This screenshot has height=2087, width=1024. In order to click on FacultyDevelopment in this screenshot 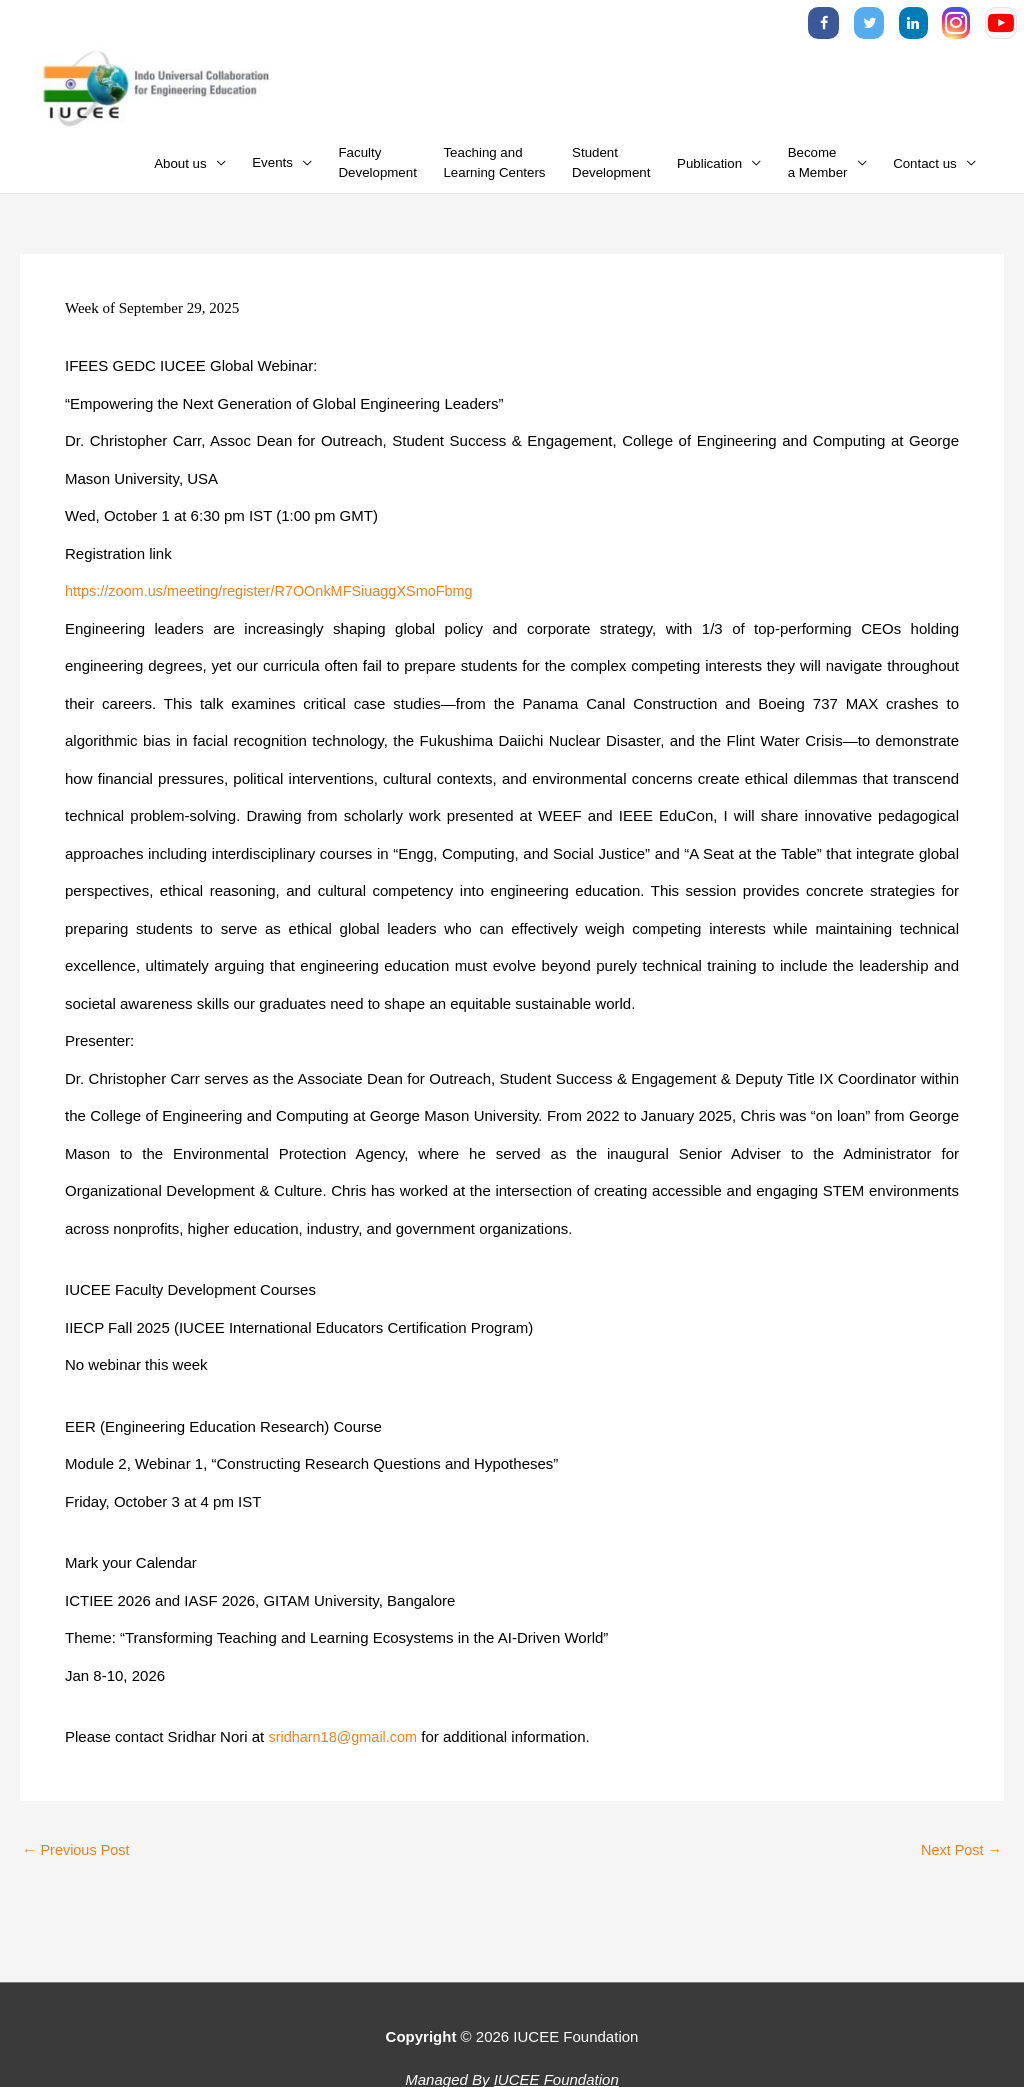, I will do `click(378, 169)`.